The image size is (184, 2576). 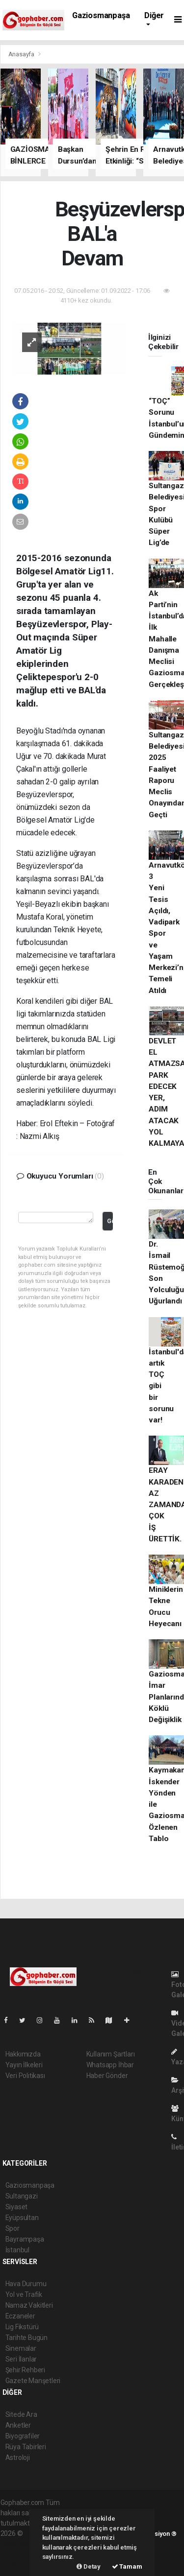 I want to click on Veri Politikası, so click(x=25, y=2076).